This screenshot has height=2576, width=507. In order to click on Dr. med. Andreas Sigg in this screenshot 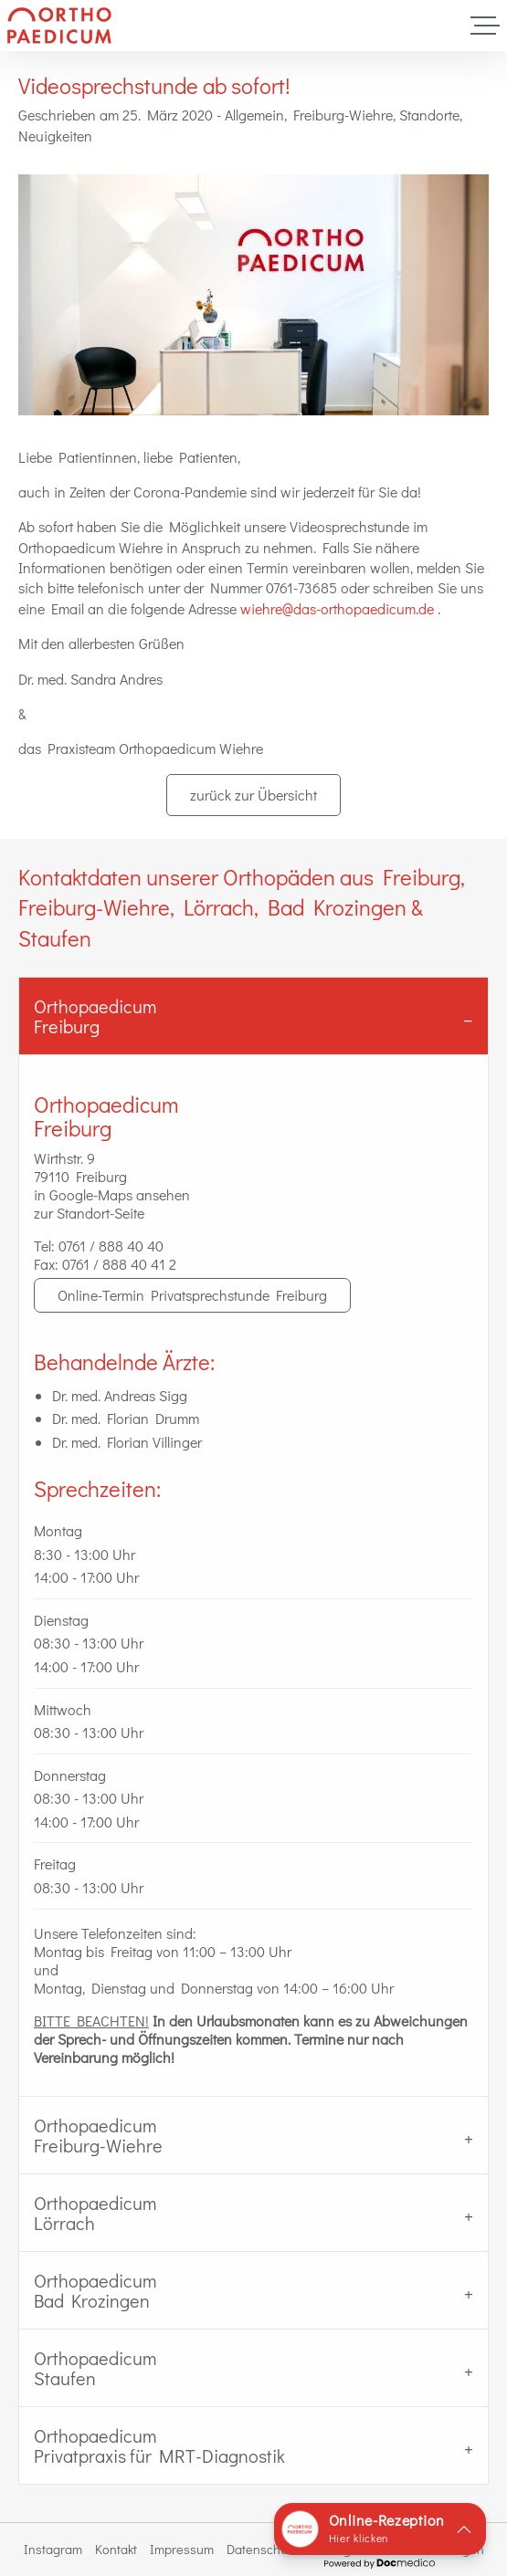, I will do `click(119, 1395)`.